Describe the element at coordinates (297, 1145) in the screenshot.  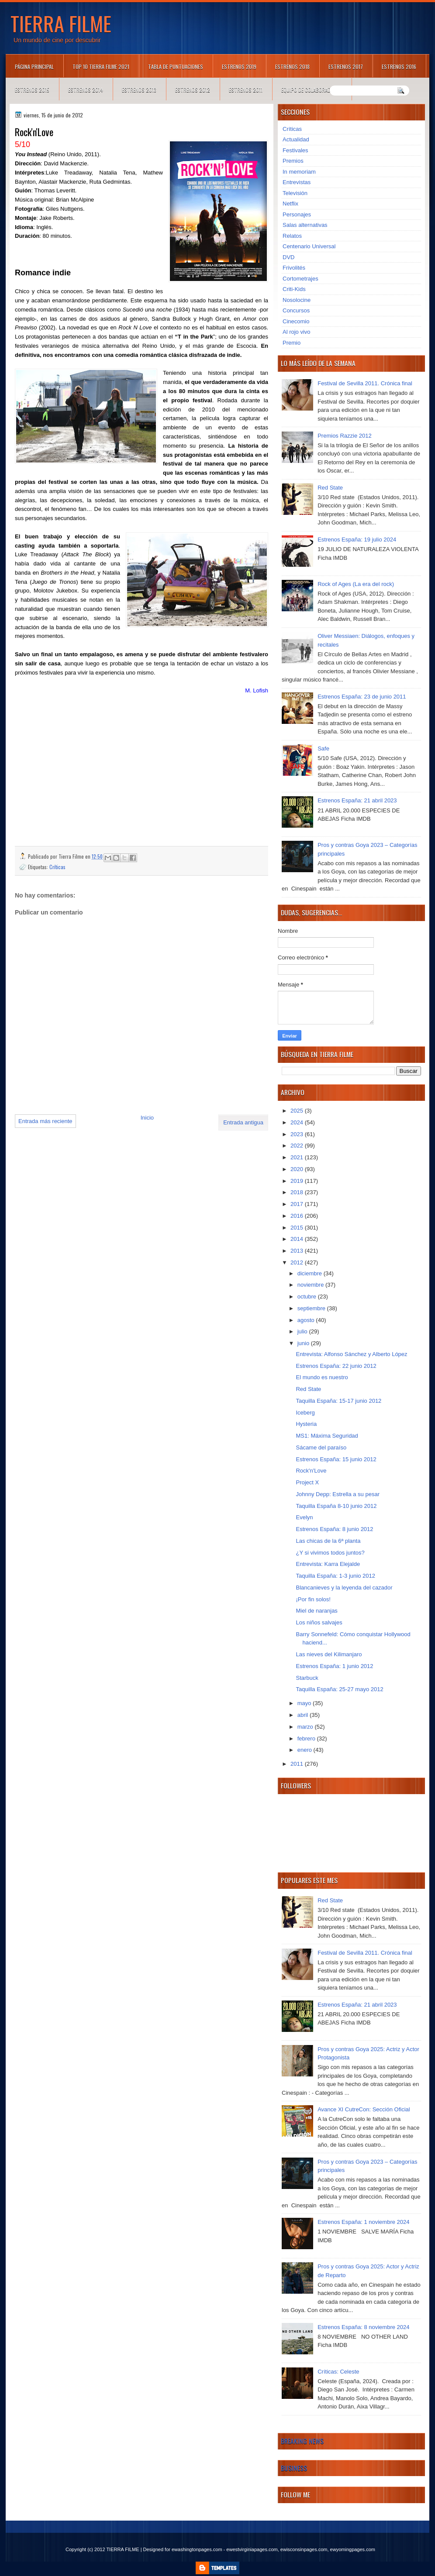
I see `2022` at that location.